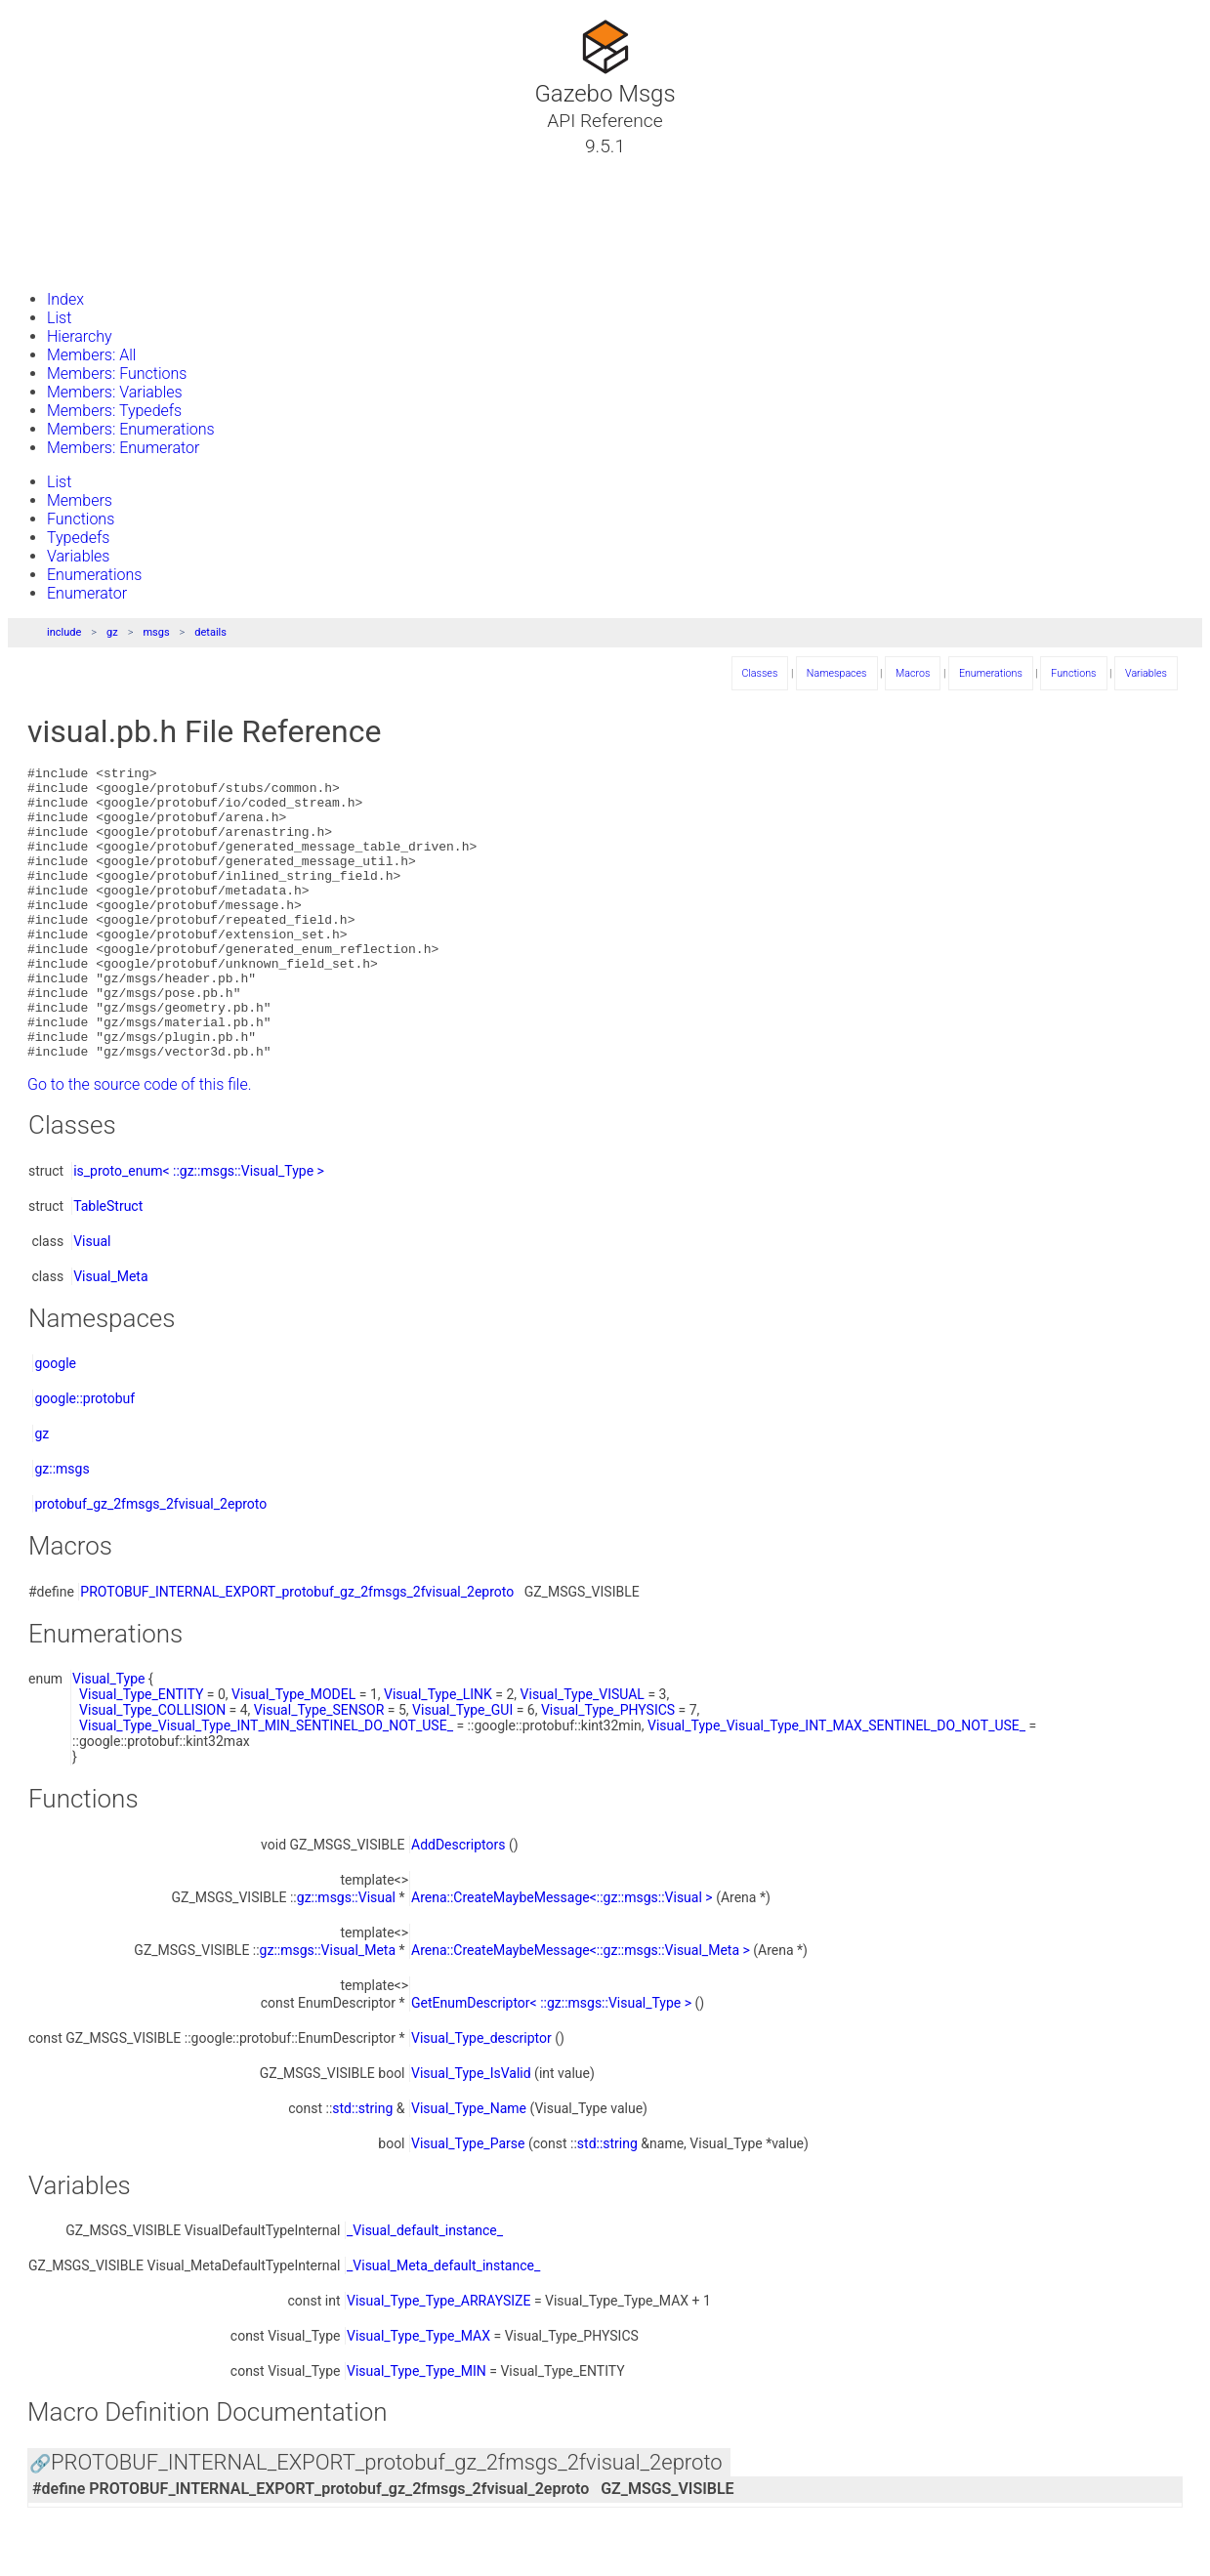 This screenshot has width=1210, height=2576. Describe the element at coordinates (467, 2202) in the screenshot. I see `Visual_Type_Parse` at that location.